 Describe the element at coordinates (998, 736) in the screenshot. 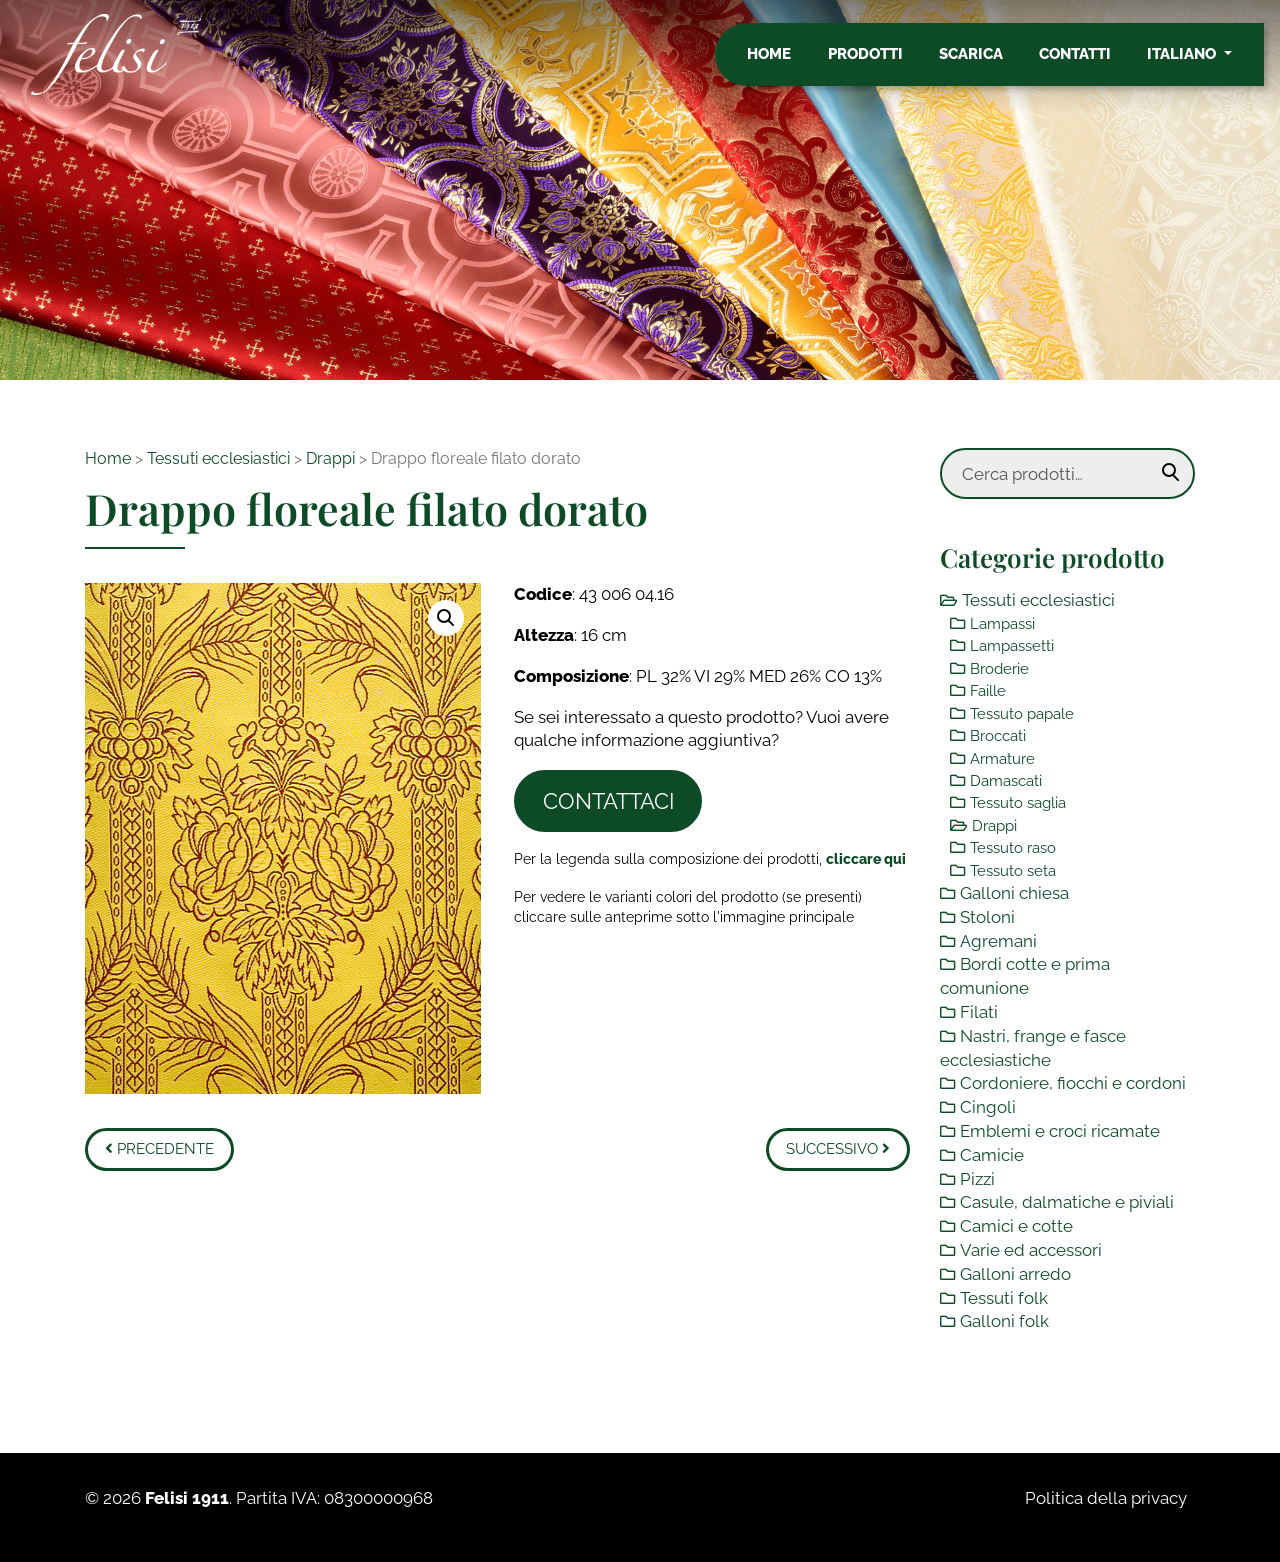

I see `Broccati` at that location.